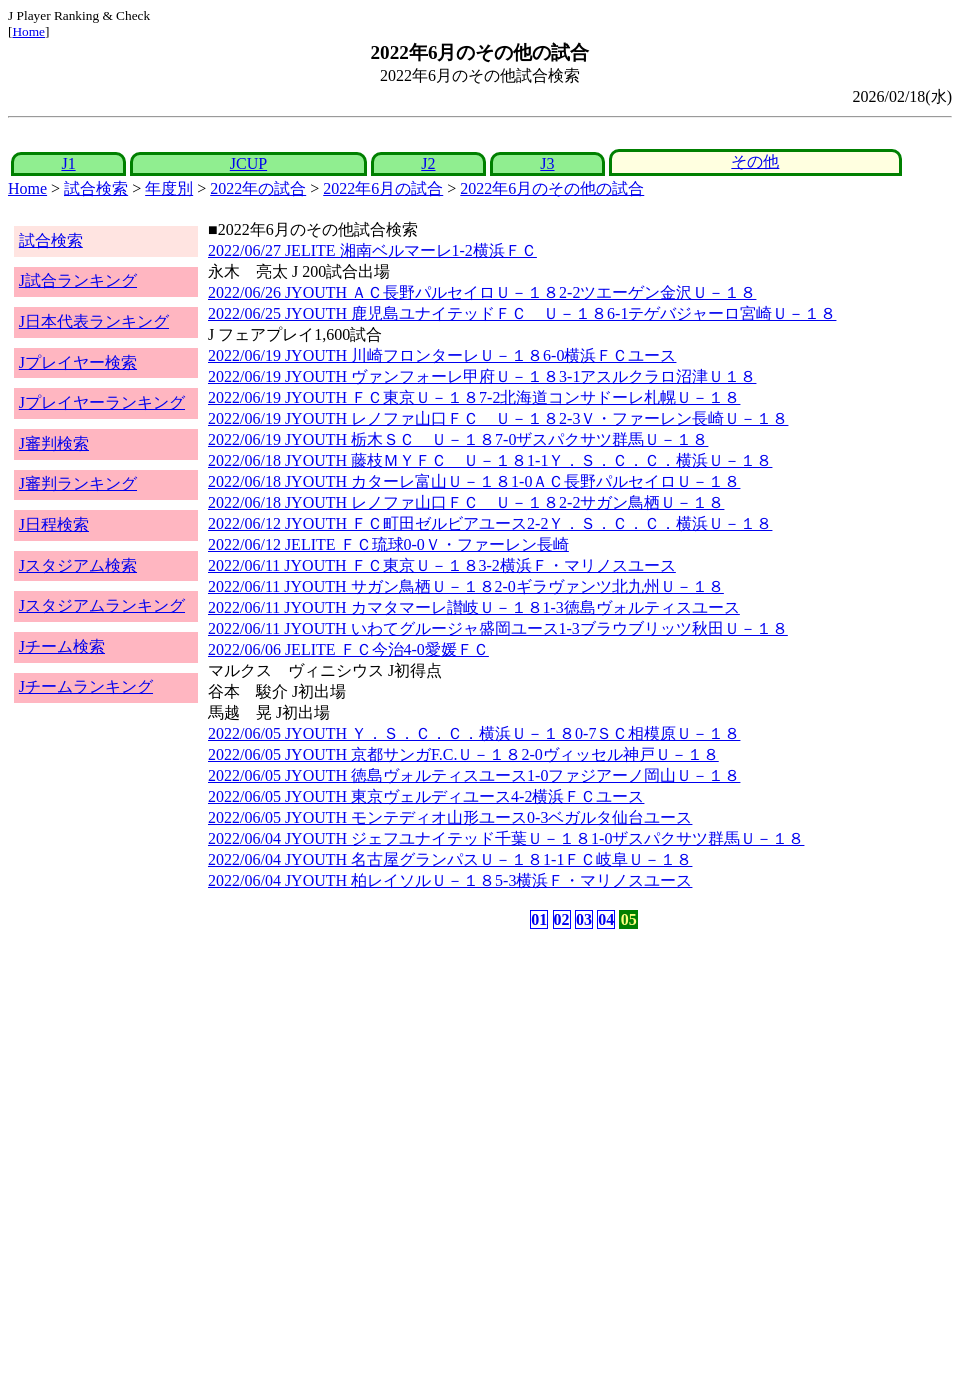 This screenshot has height=1376, width=960. Describe the element at coordinates (428, 163) in the screenshot. I see `J2` at that location.